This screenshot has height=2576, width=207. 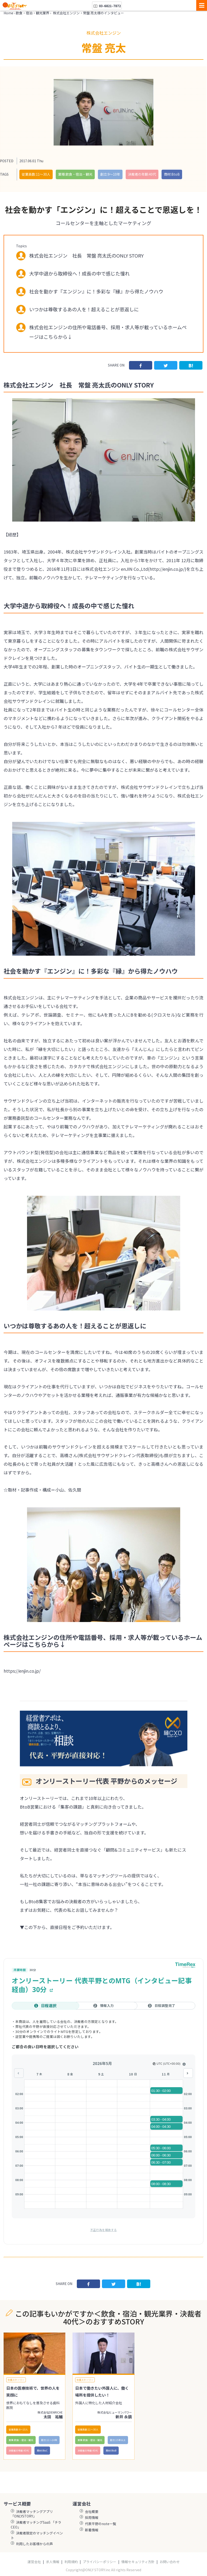 I want to click on 情報セキュリティ方針, so click(x=138, y=2562).